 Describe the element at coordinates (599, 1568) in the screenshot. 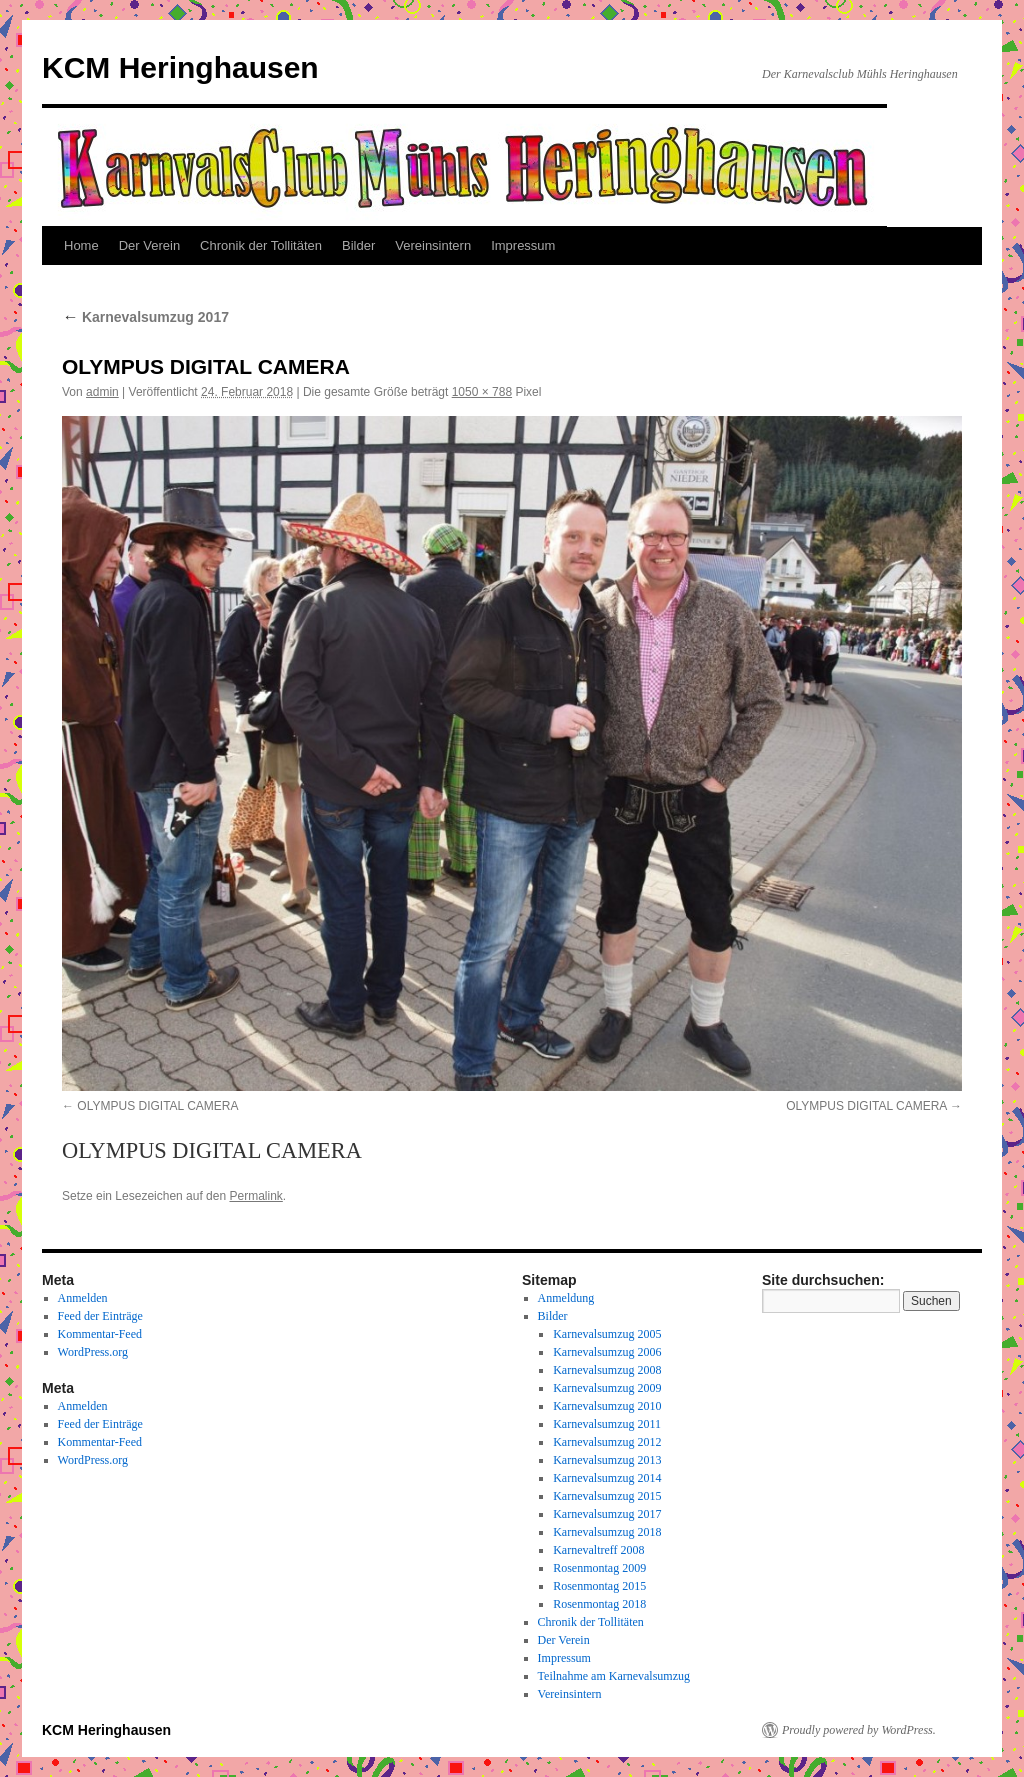

I see `Rosenmontag 2009` at that location.